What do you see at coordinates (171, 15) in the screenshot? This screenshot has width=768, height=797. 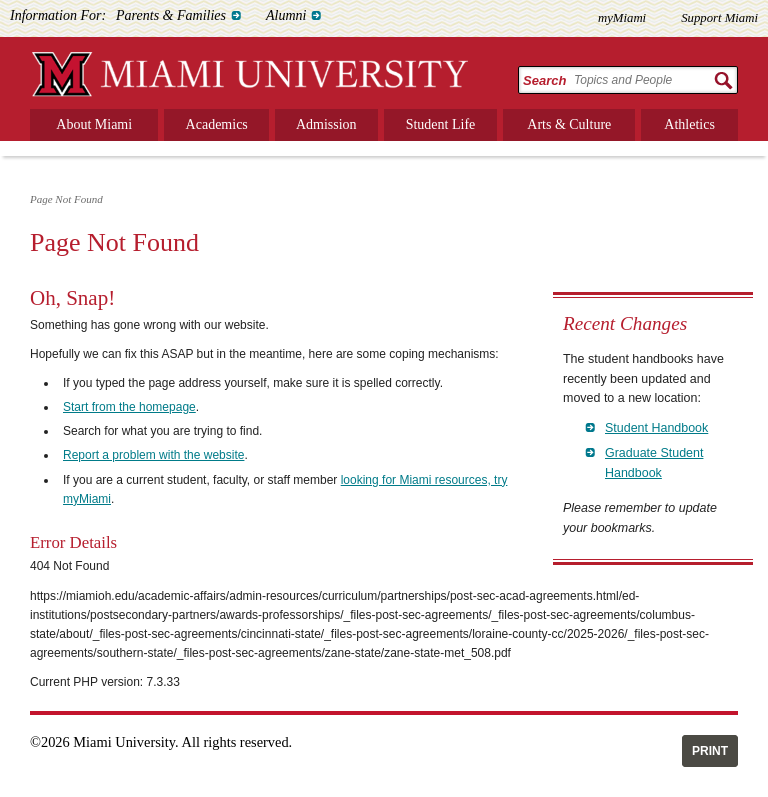 I see `Parents & Families [menuitem]` at bounding box center [171, 15].